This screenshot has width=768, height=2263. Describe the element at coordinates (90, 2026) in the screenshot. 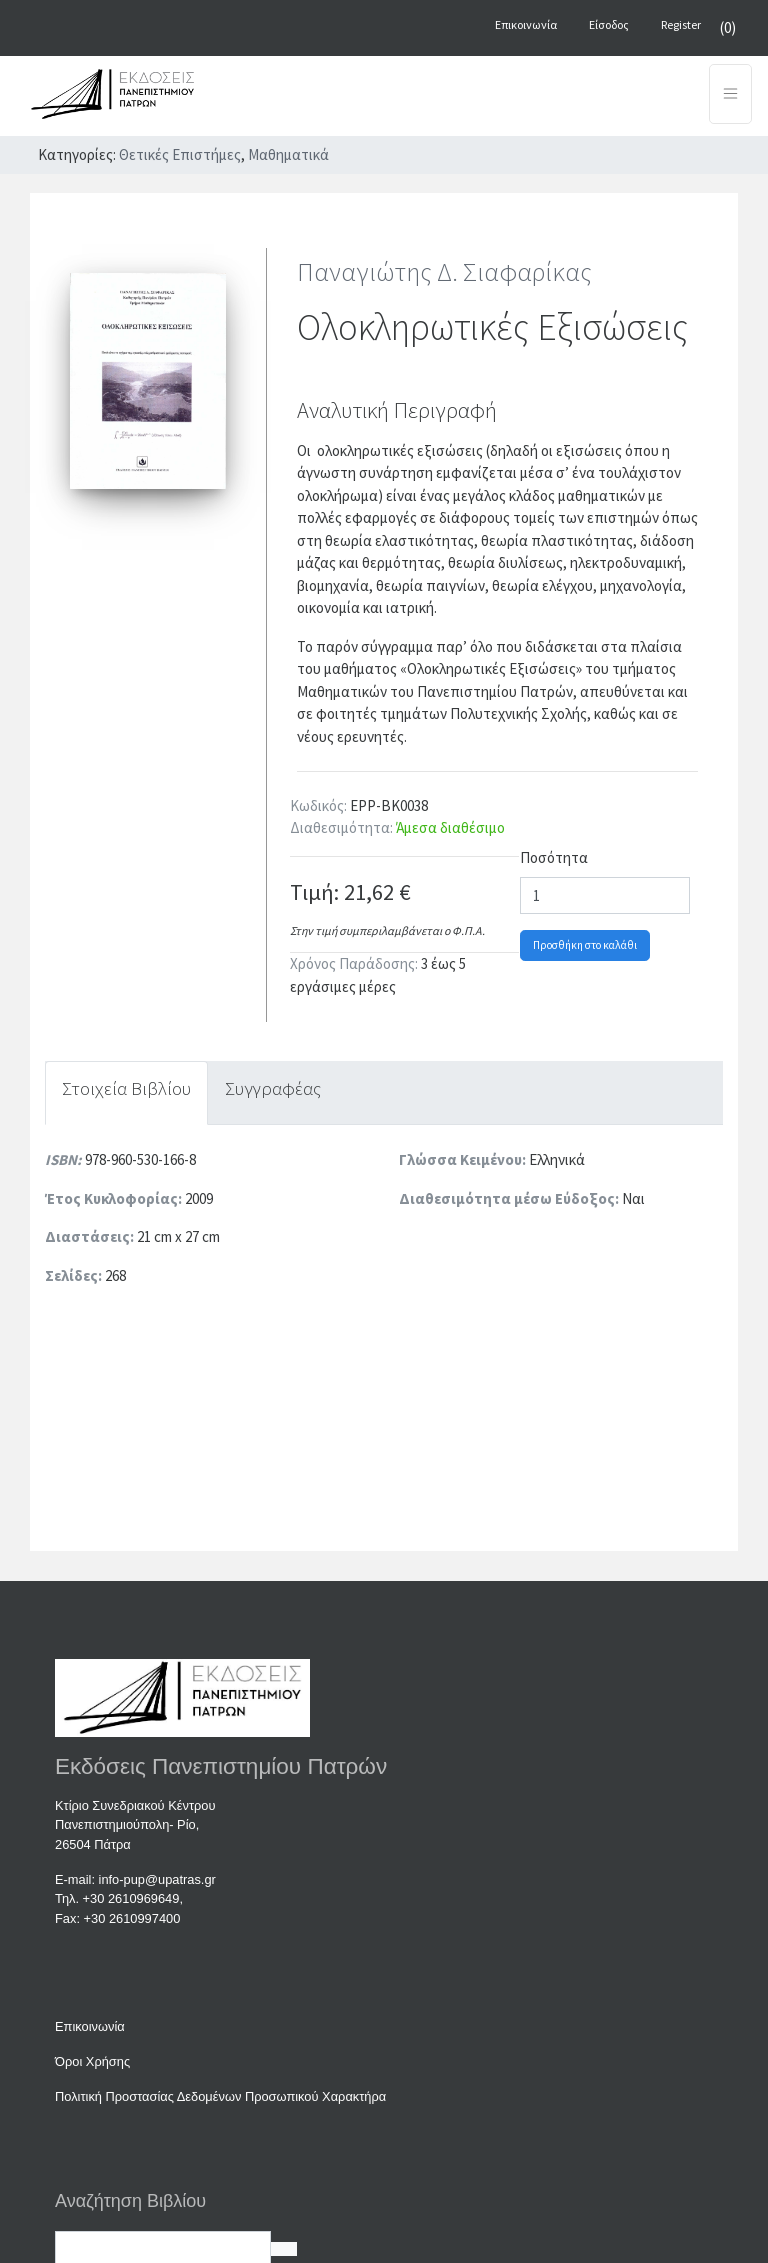

I see `Επικοινωνία` at that location.